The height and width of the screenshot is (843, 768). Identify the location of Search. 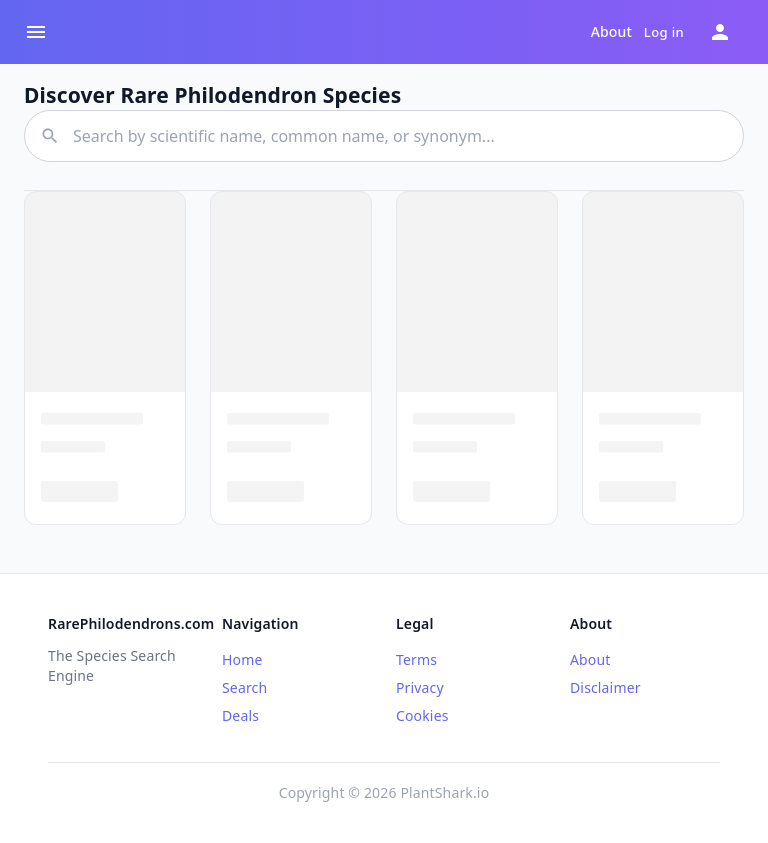
(244, 687).